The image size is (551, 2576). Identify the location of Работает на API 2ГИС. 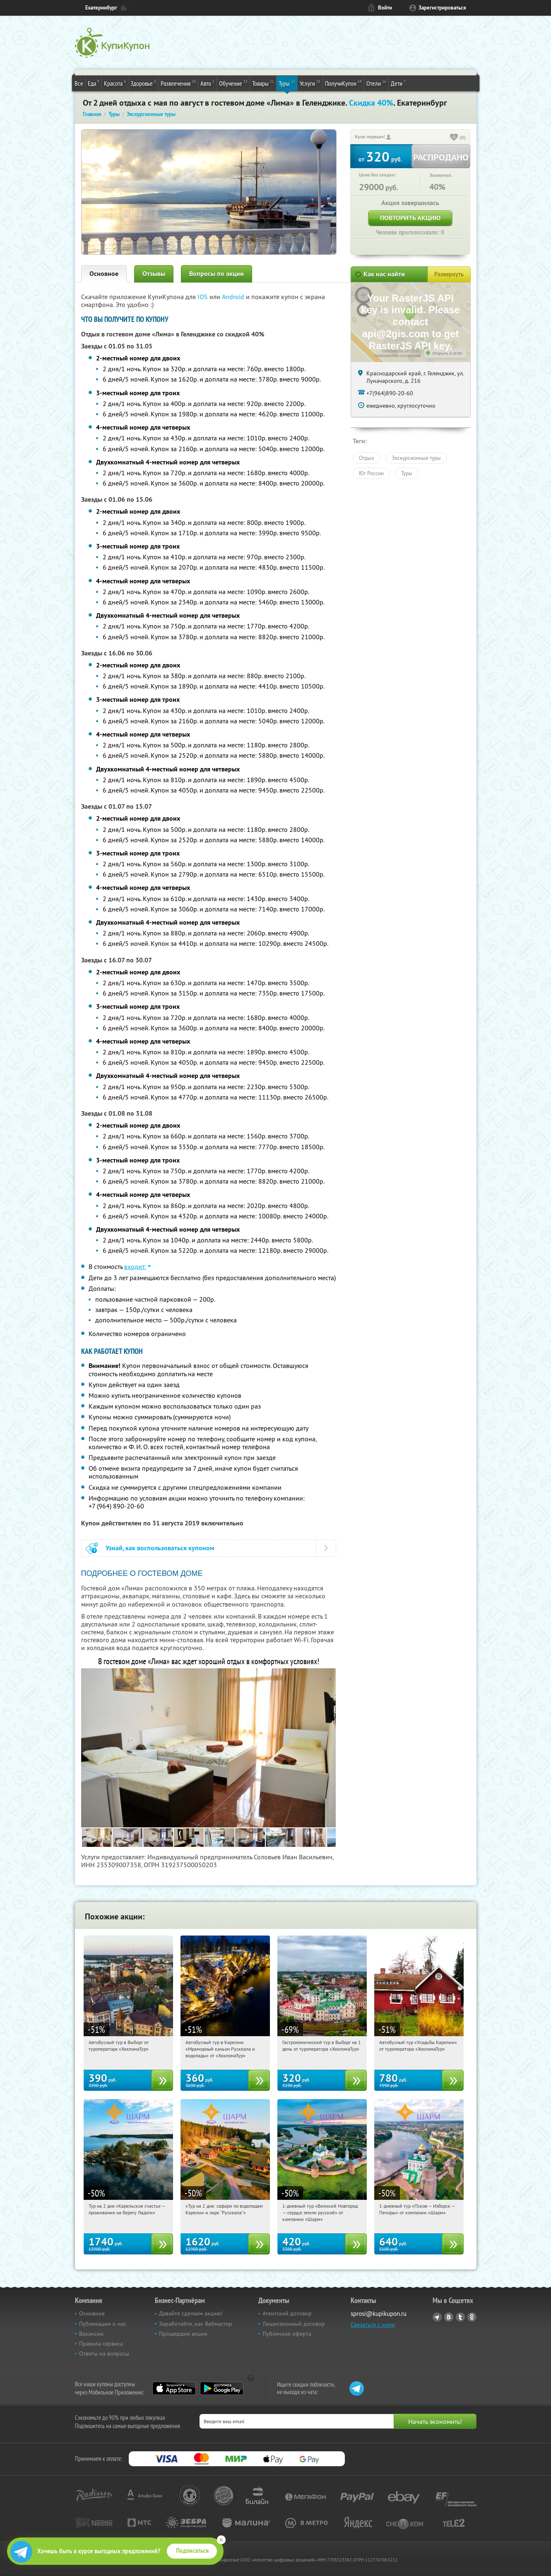
(401, 351).